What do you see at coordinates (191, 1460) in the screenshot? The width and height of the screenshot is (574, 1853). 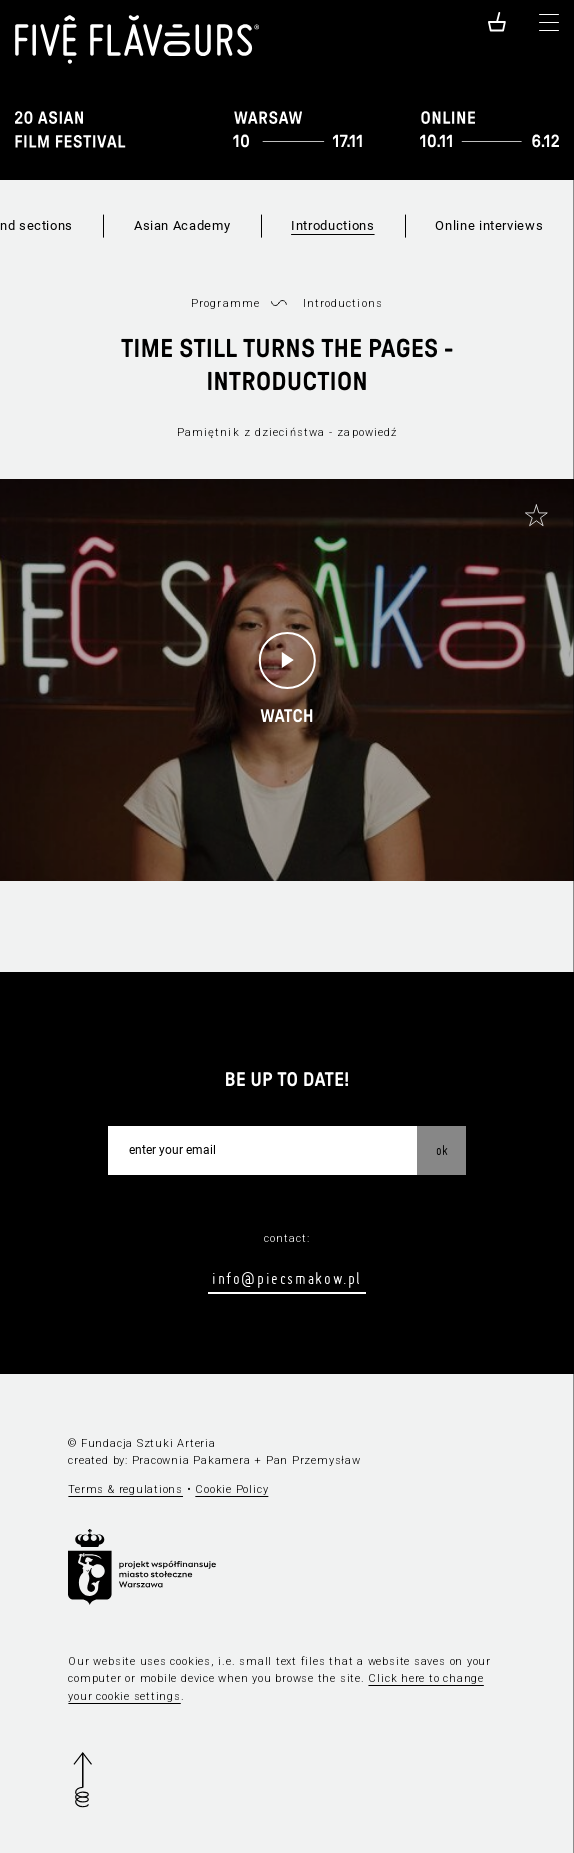 I see `Pracownia Pakamera` at bounding box center [191, 1460].